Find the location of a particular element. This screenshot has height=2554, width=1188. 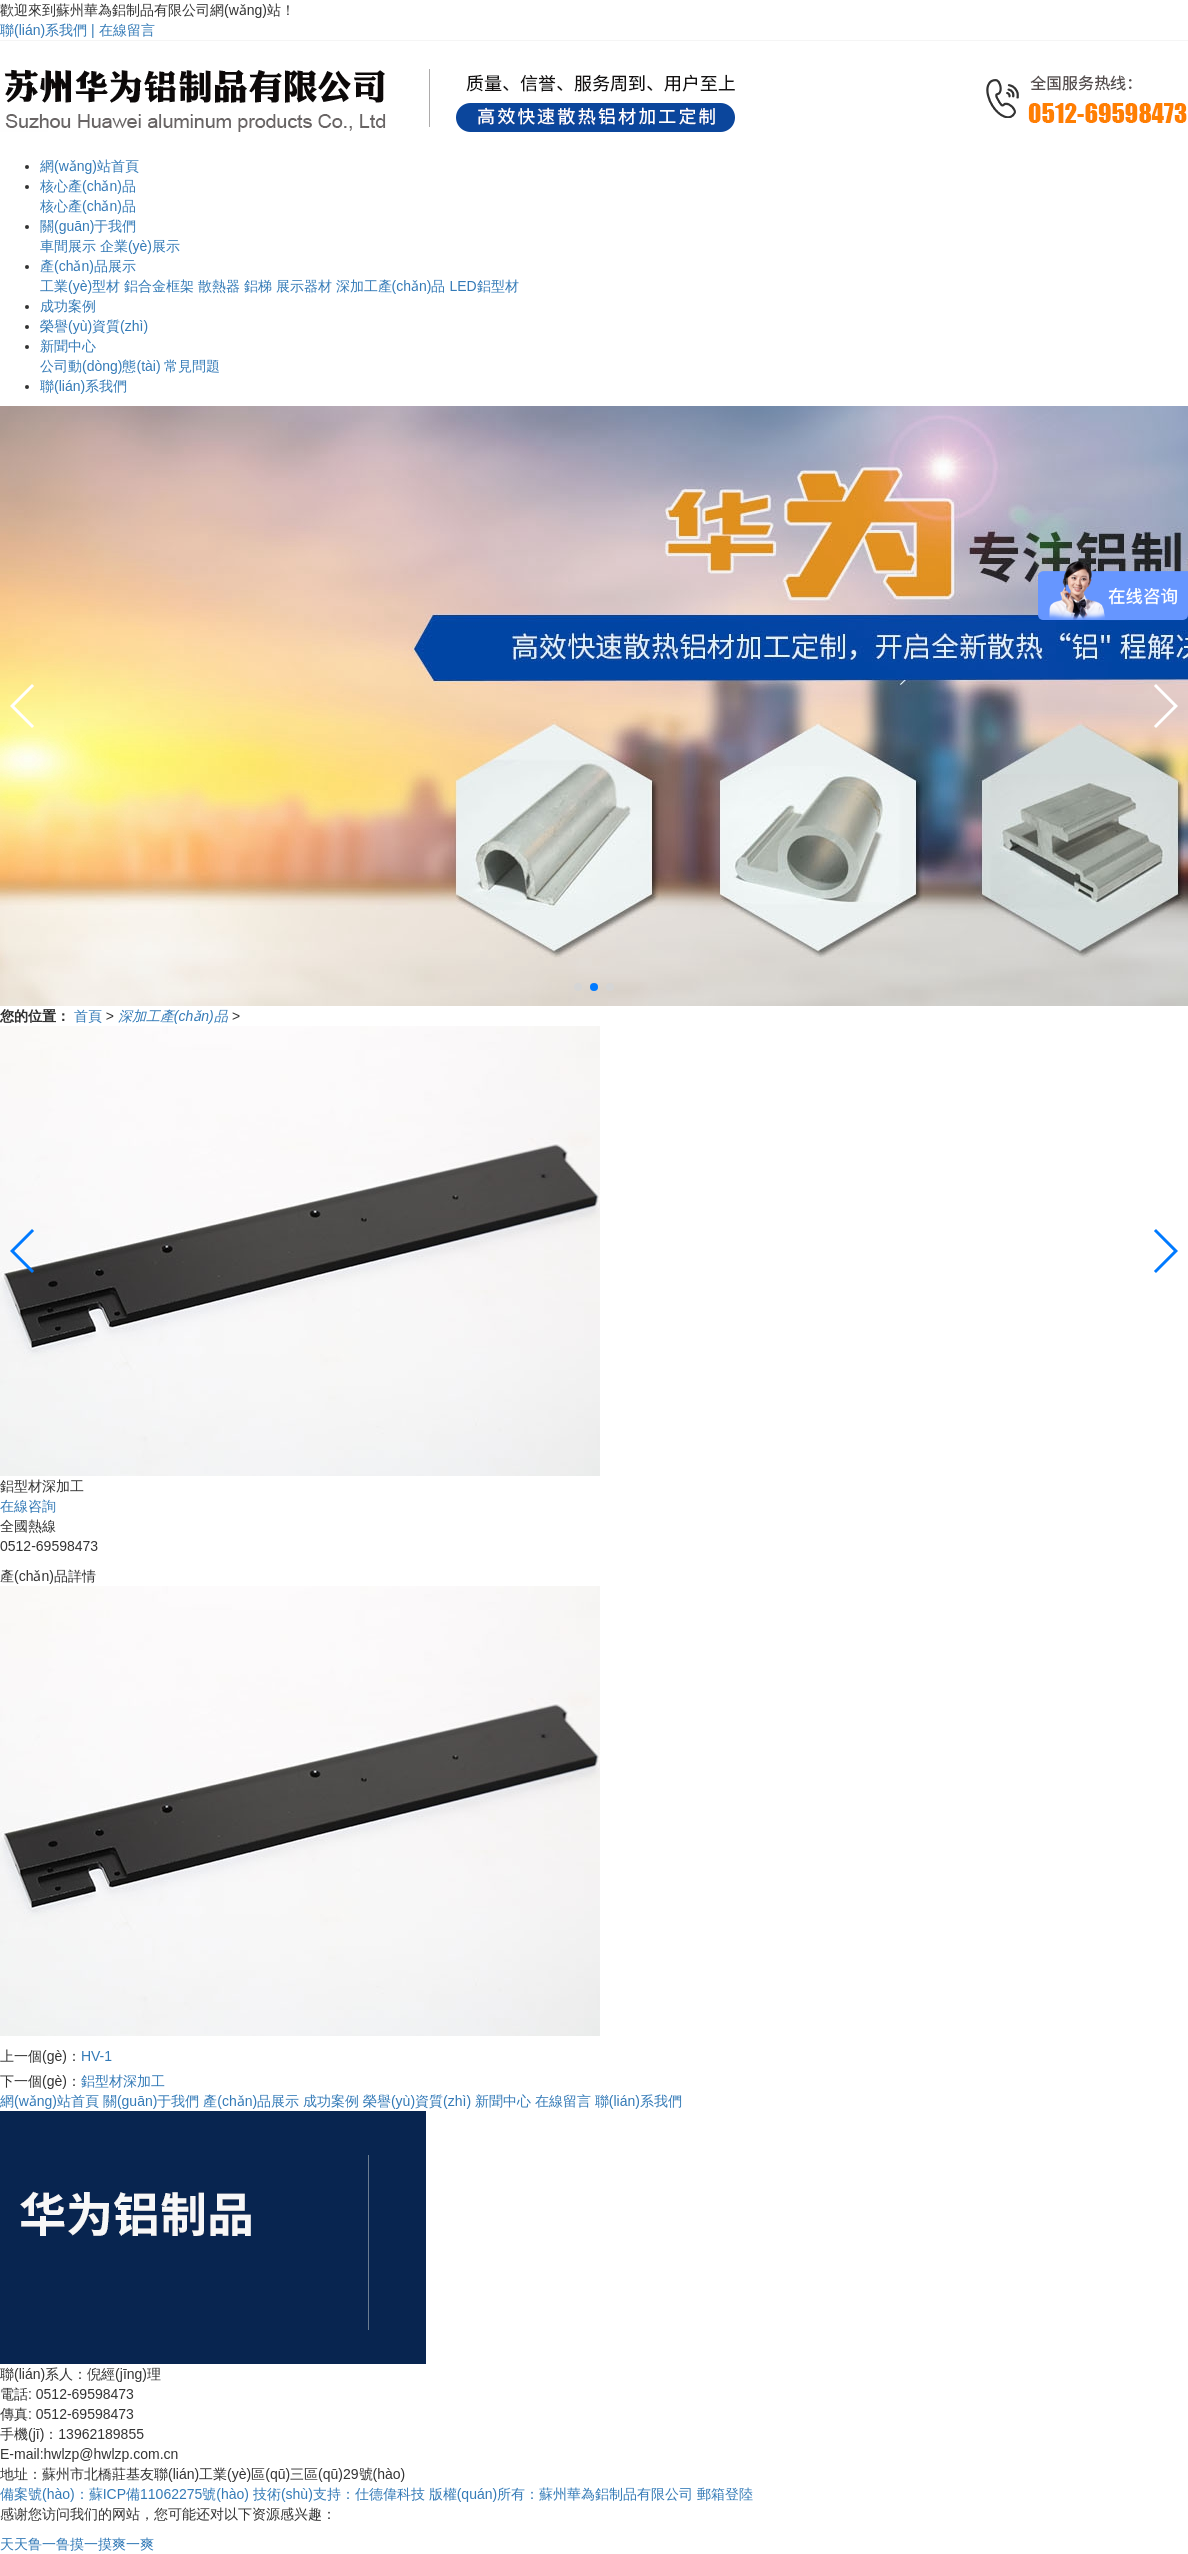

鋁梯 is located at coordinates (258, 286).